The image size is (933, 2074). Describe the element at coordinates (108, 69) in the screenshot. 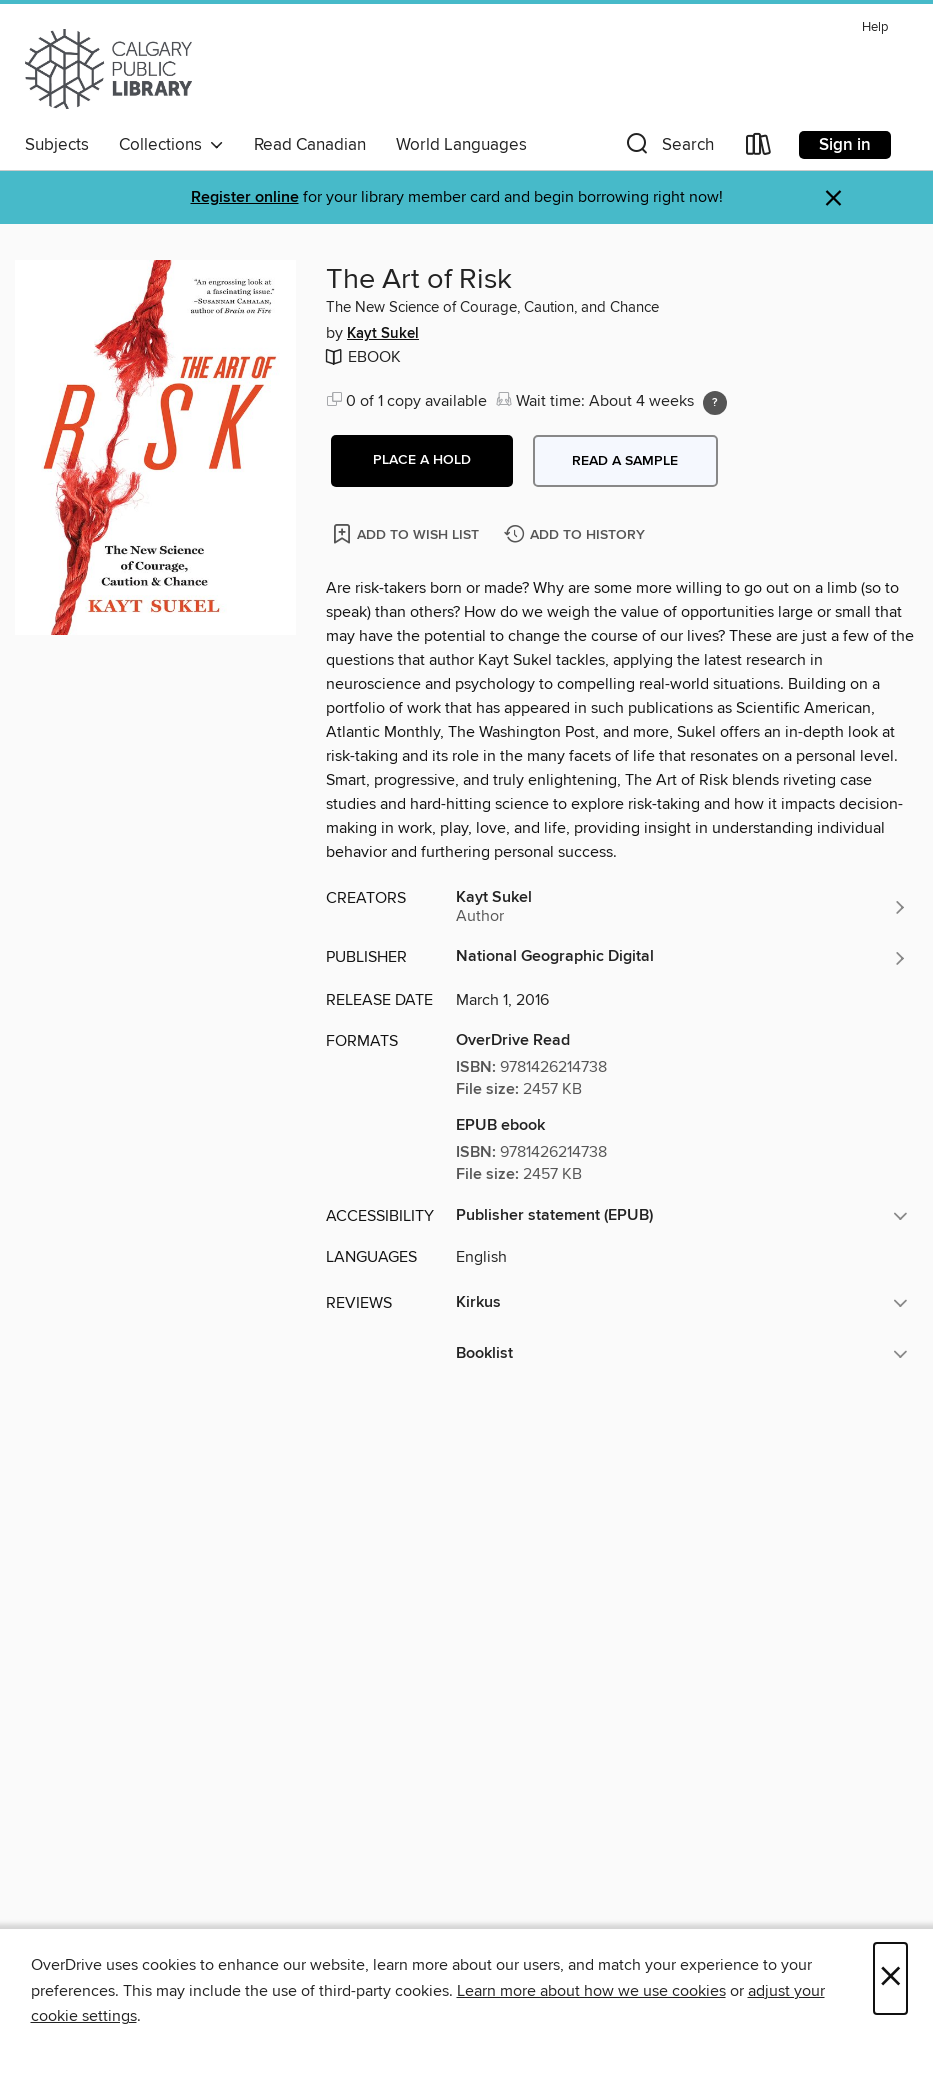

I see `[Calgary Public Library: OverDrive digital collection]` at that location.